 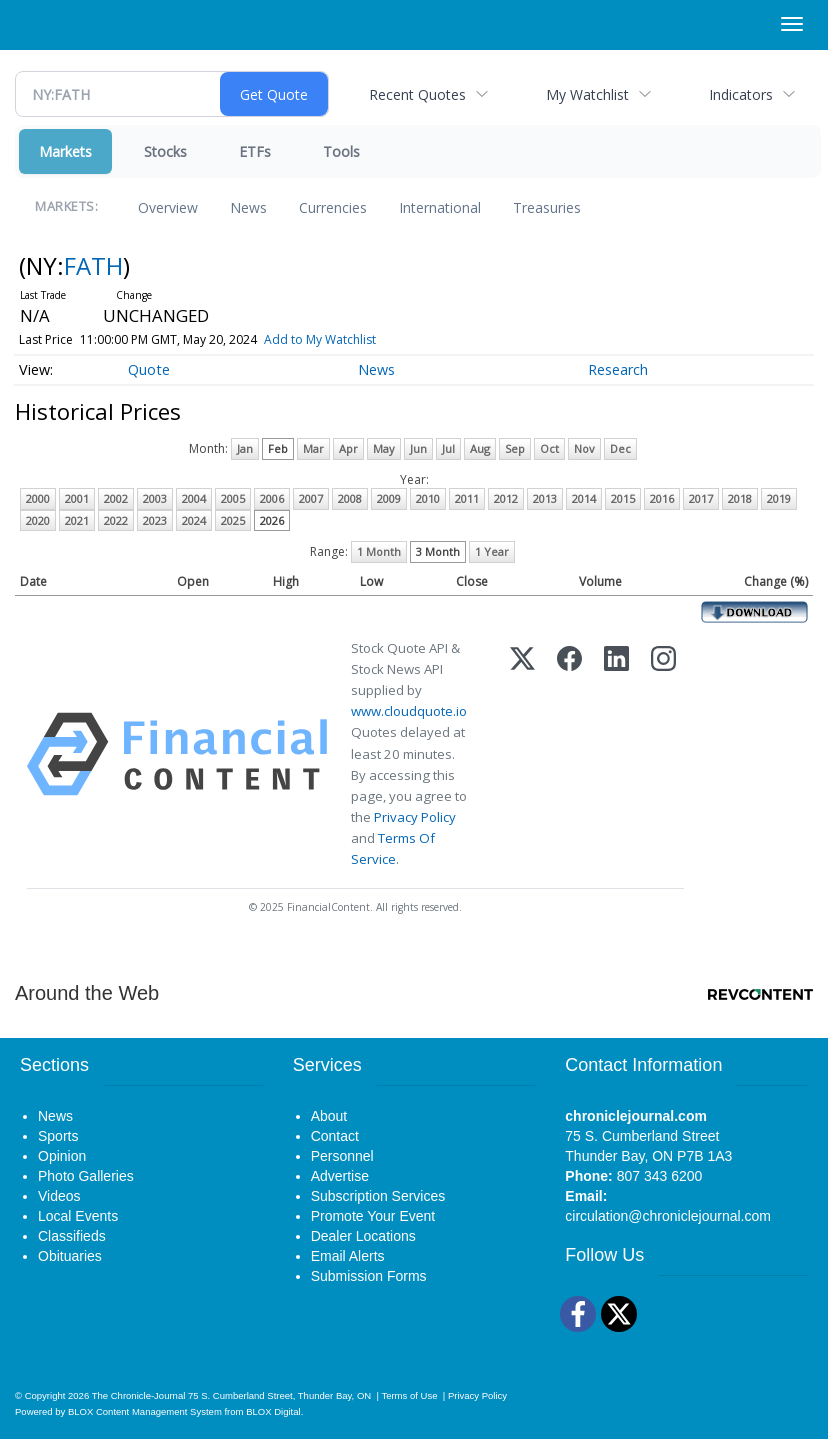 What do you see at coordinates (492, 551) in the screenshot?
I see `1 Year` at bounding box center [492, 551].